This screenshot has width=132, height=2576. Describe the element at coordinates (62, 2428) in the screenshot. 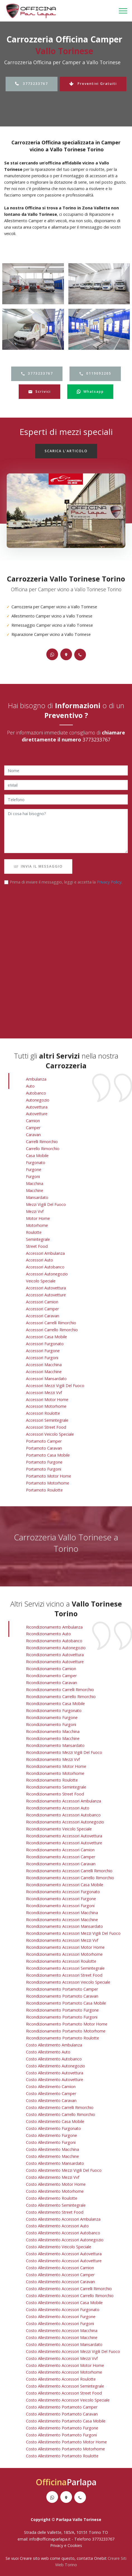

I see `costo allestimento portamoto furgone` at that location.